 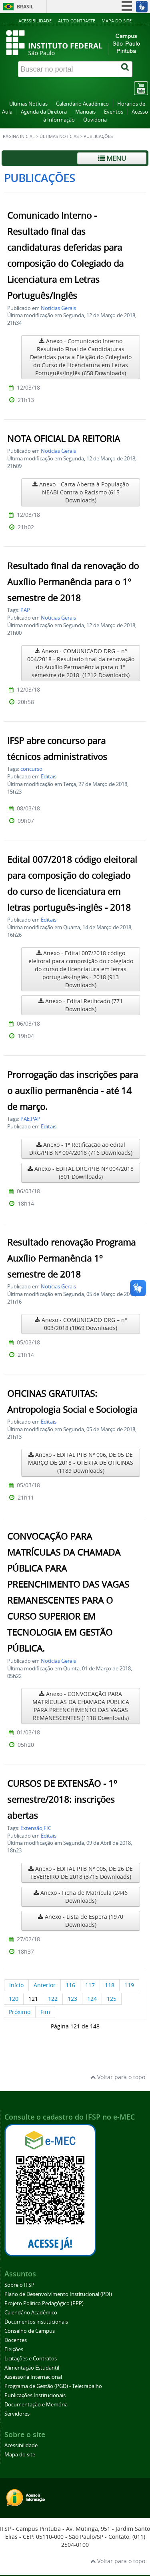 I want to click on Projeto Político Pedagógico (PPP), so click(x=44, y=2303).